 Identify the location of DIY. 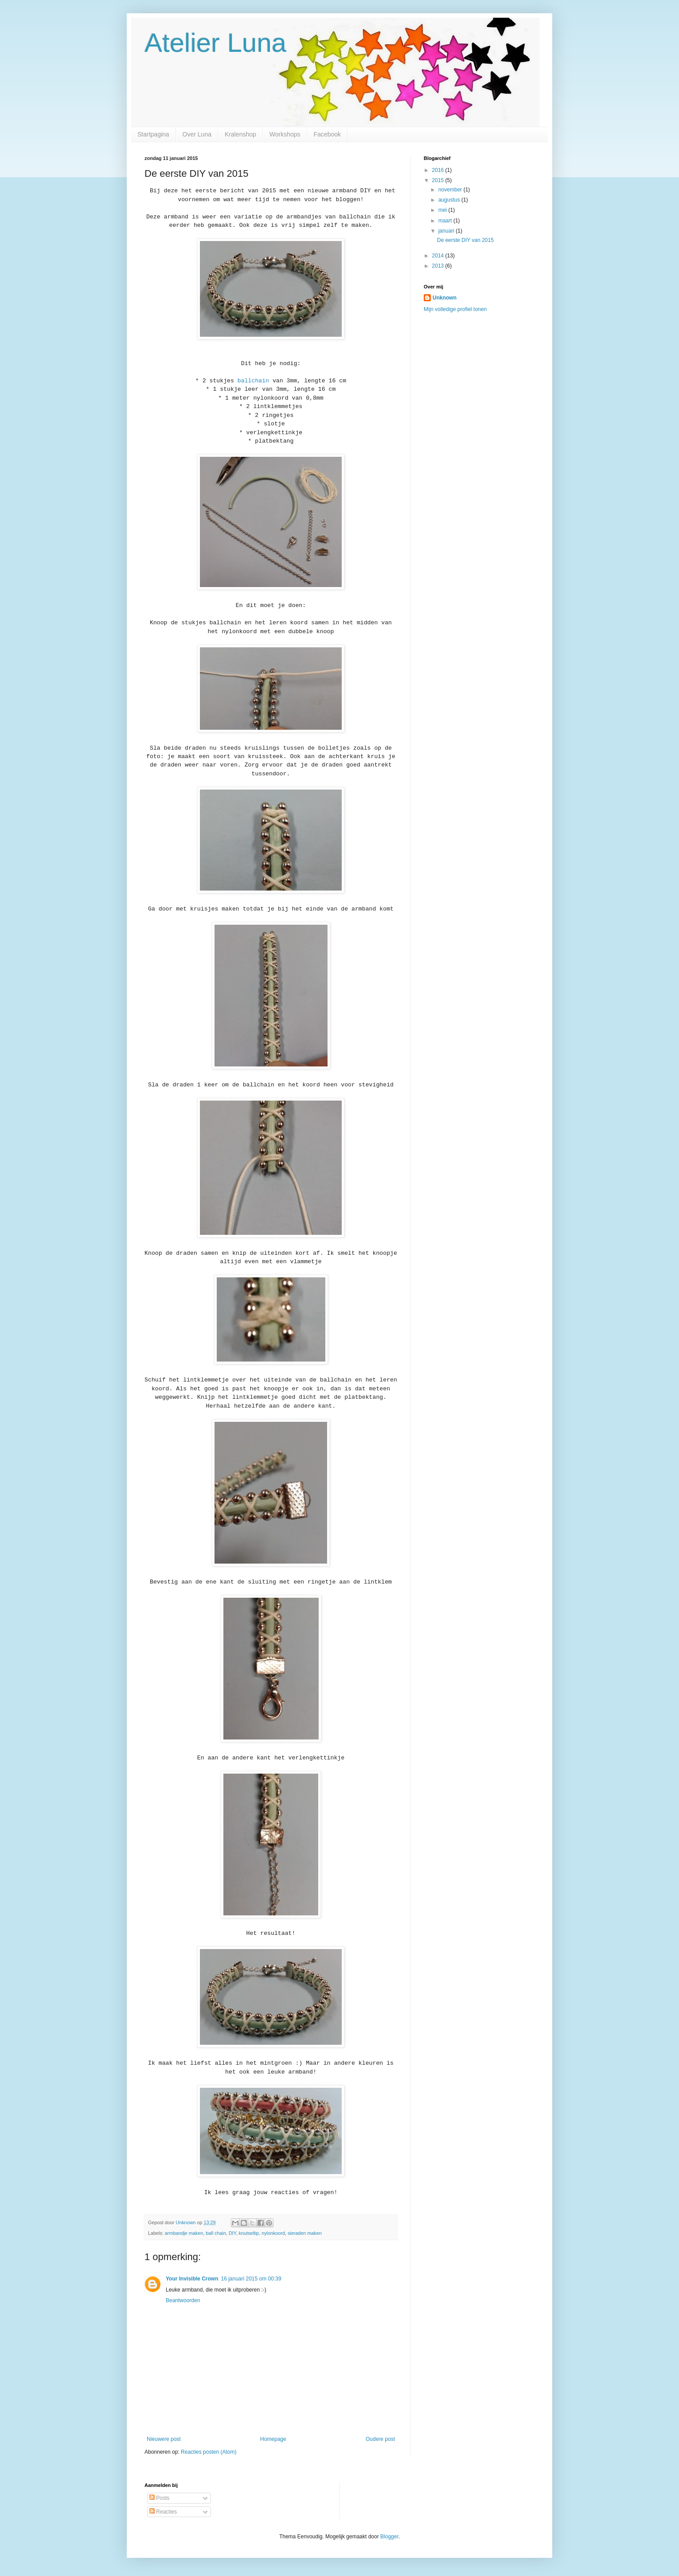
(232, 2233).